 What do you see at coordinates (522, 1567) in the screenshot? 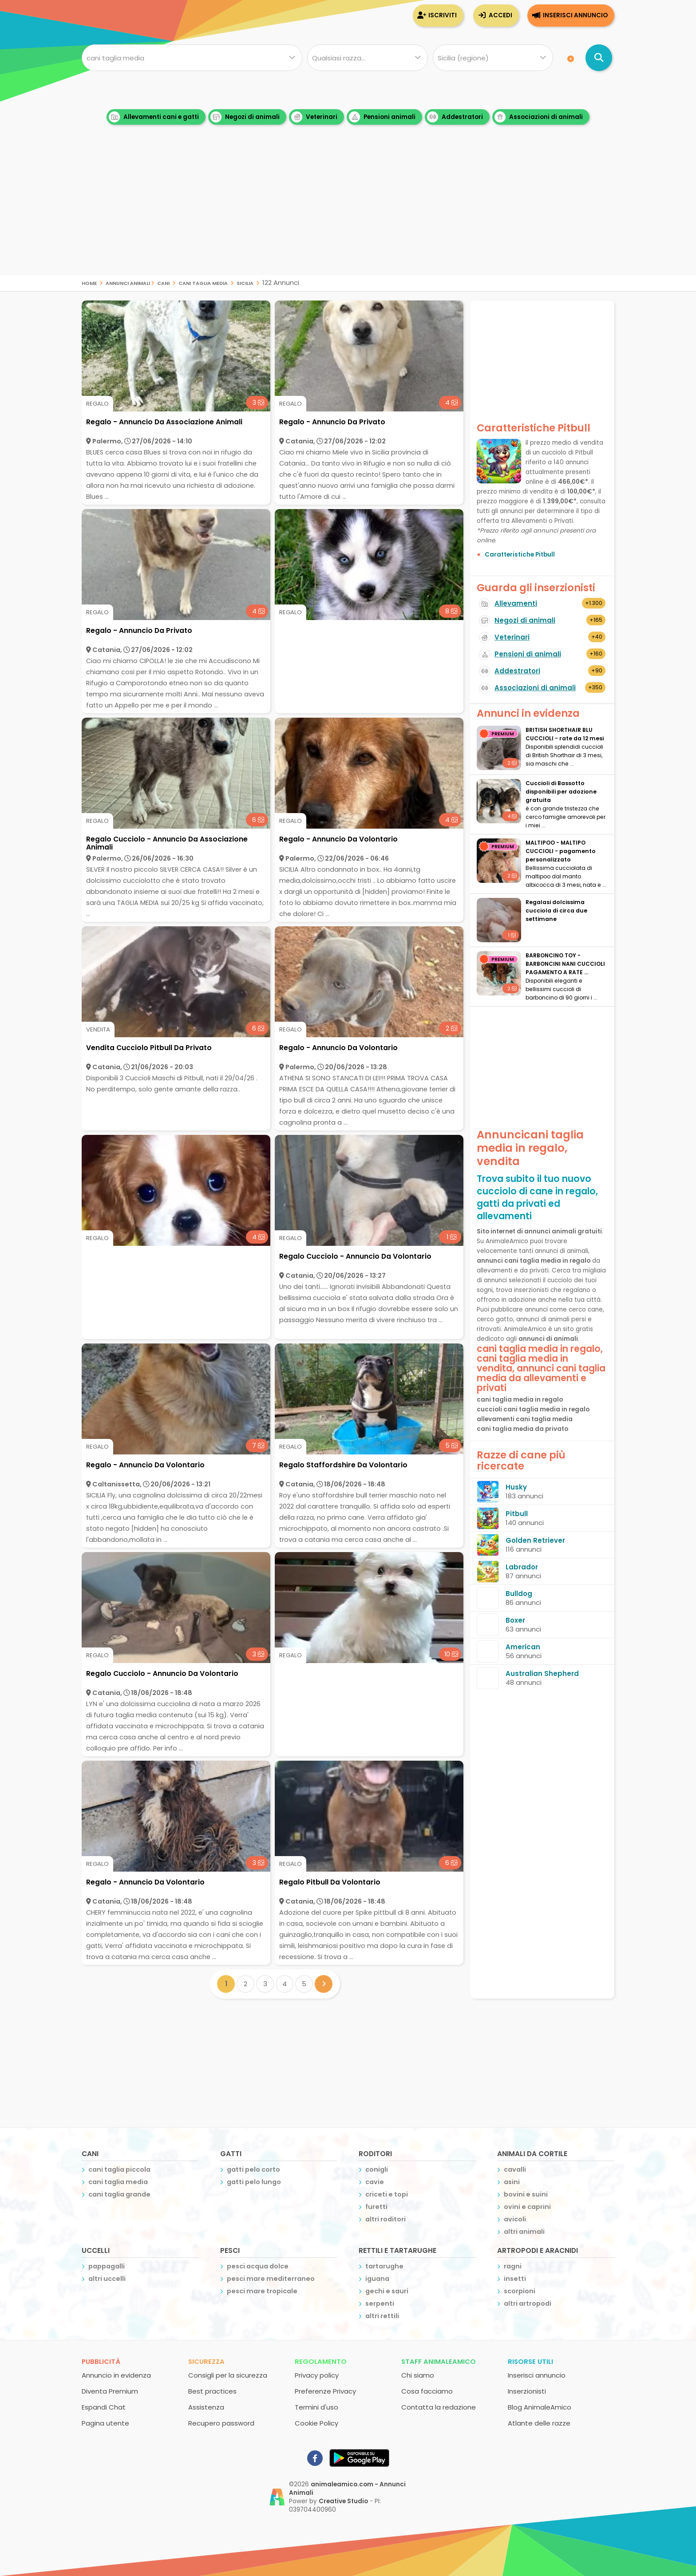
I see `Labrador` at bounding box center [522, 1567].